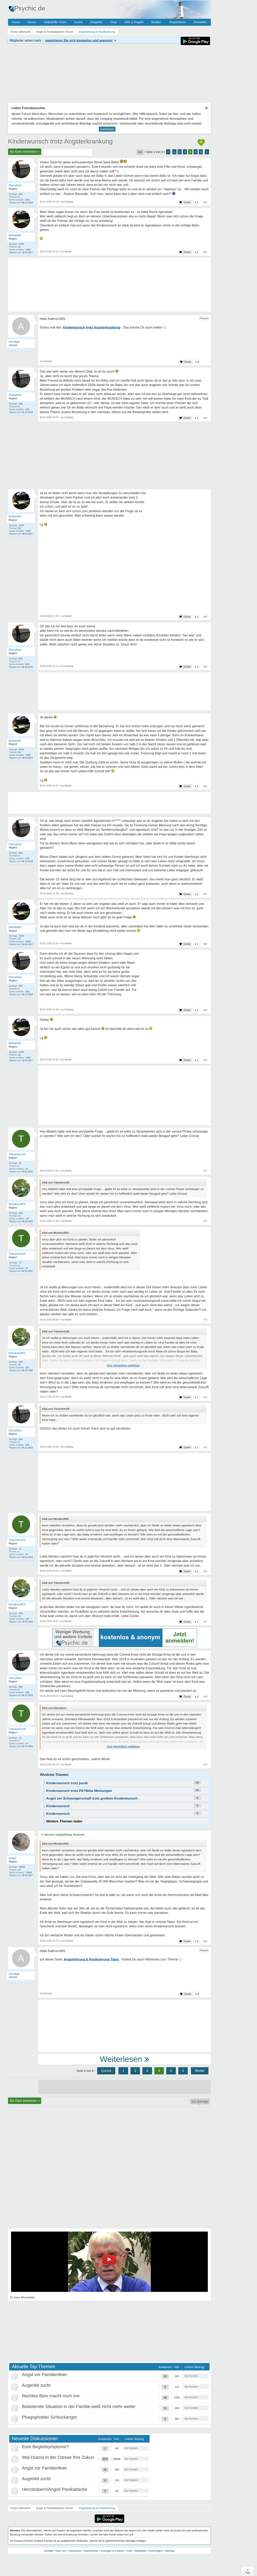 Image resolution: width=257 pixels, height=2576 pixels. Describe the element at coordinates (54, 2489) in the screenshot. I see `Herzstolpern/Angst/ Panikattacke` at that location.